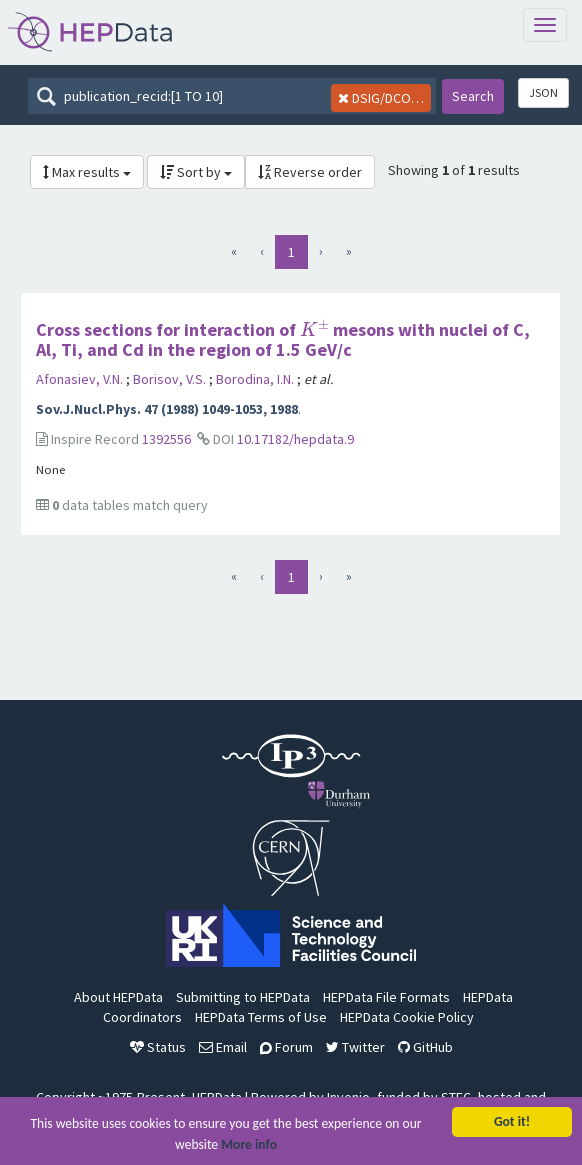 This screenshot has width=582, height=1165. What do you see at coordinates (425, 1047) in the screenshot?
I see `GitHub` at bounding box center [425, 1047].